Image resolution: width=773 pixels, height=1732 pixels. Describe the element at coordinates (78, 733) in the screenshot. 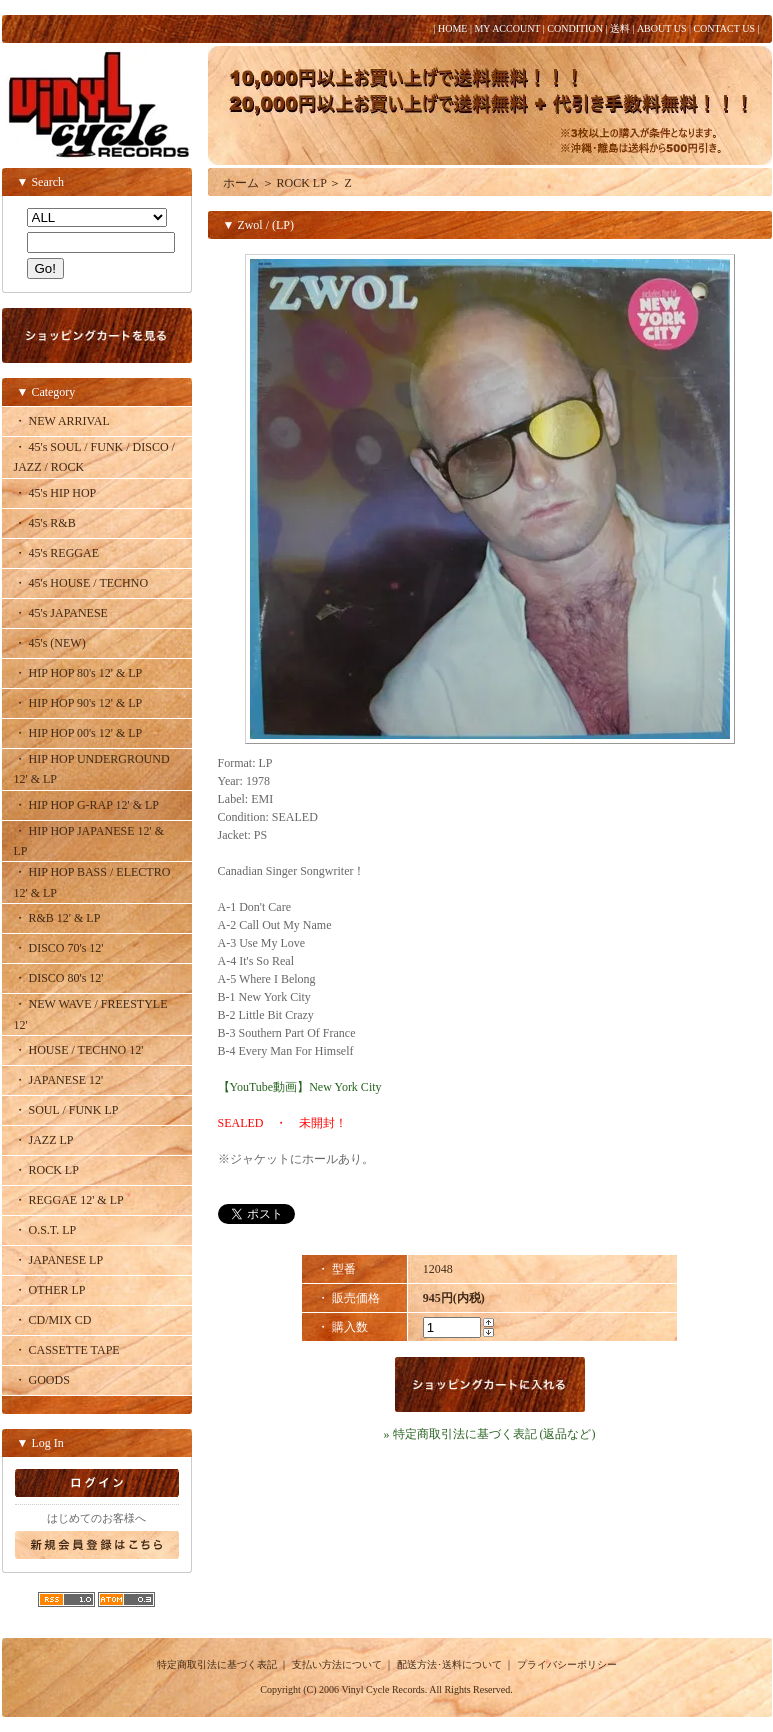

I see `・ HIP HOP 00's 12' & LP` at that location.